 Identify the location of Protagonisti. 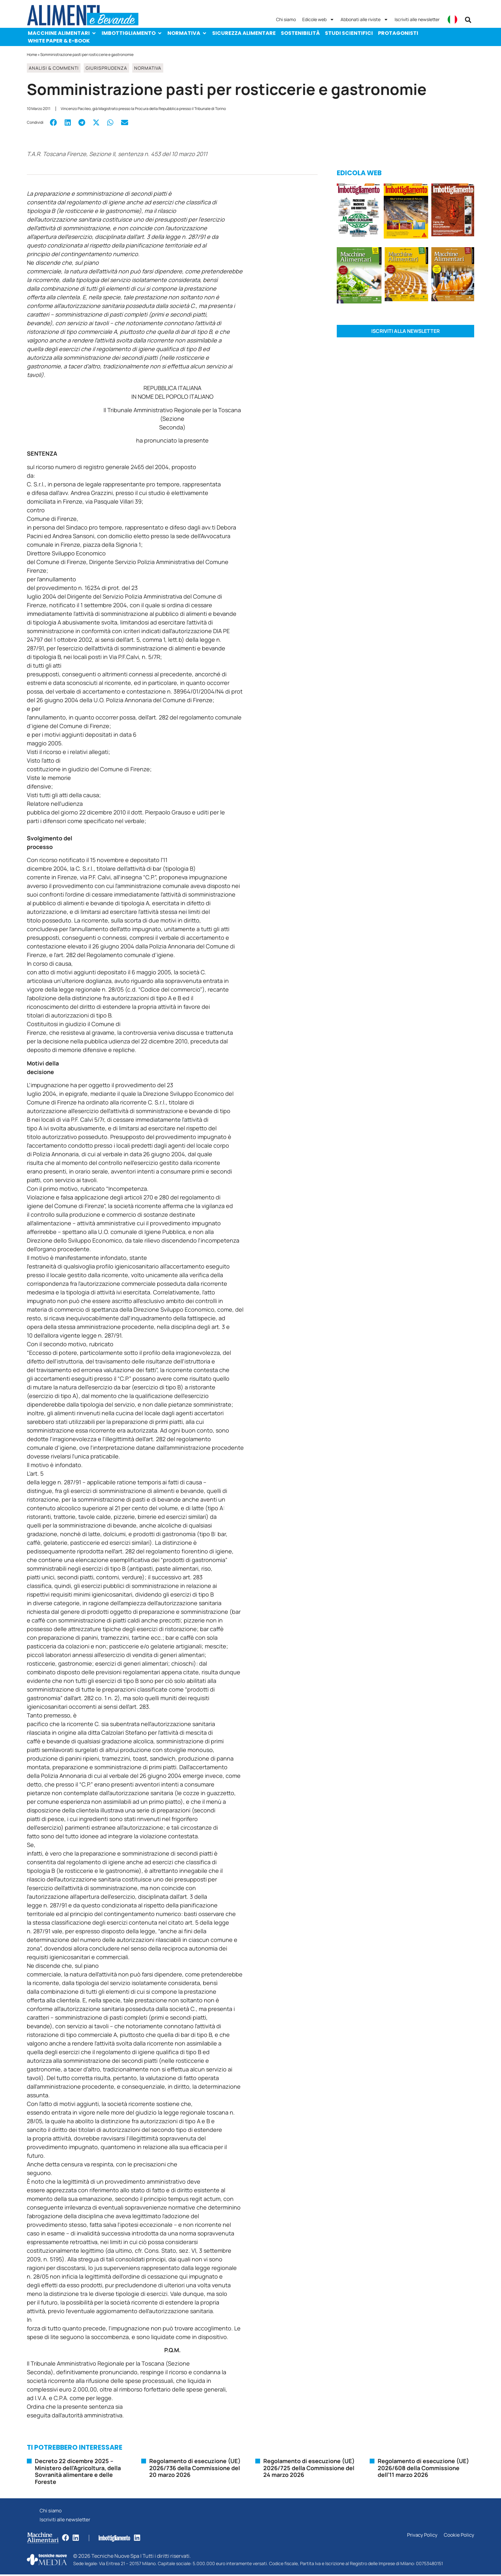
(398, 33).